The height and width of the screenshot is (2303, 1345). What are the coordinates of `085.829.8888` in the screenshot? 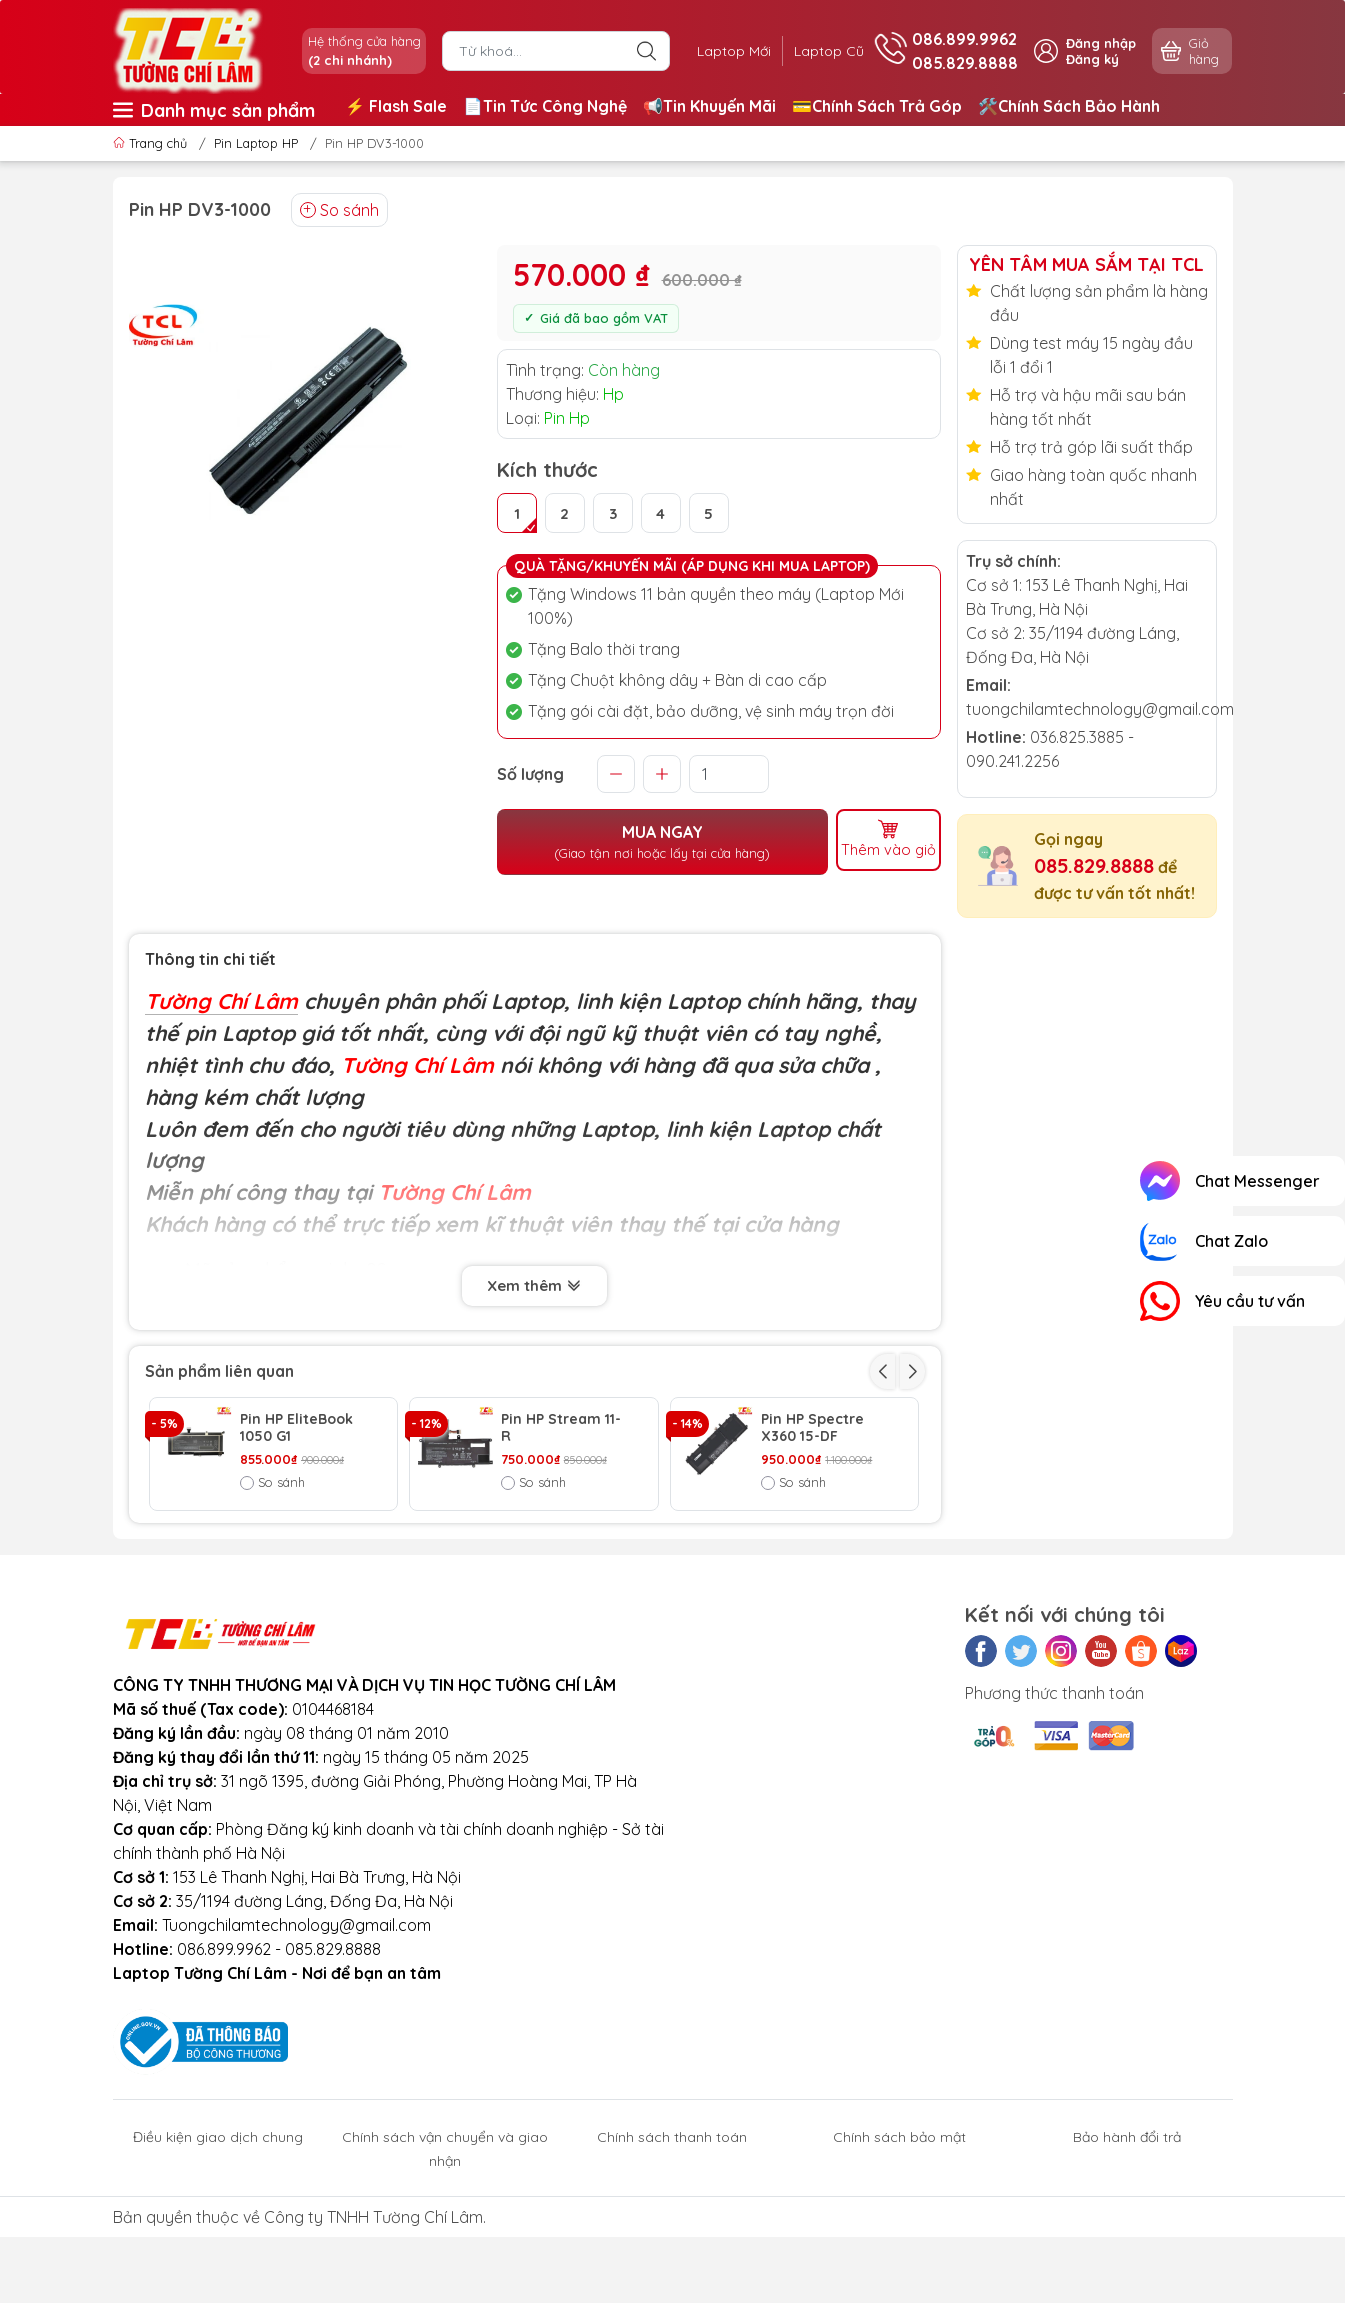 It's located at (1094, 865).